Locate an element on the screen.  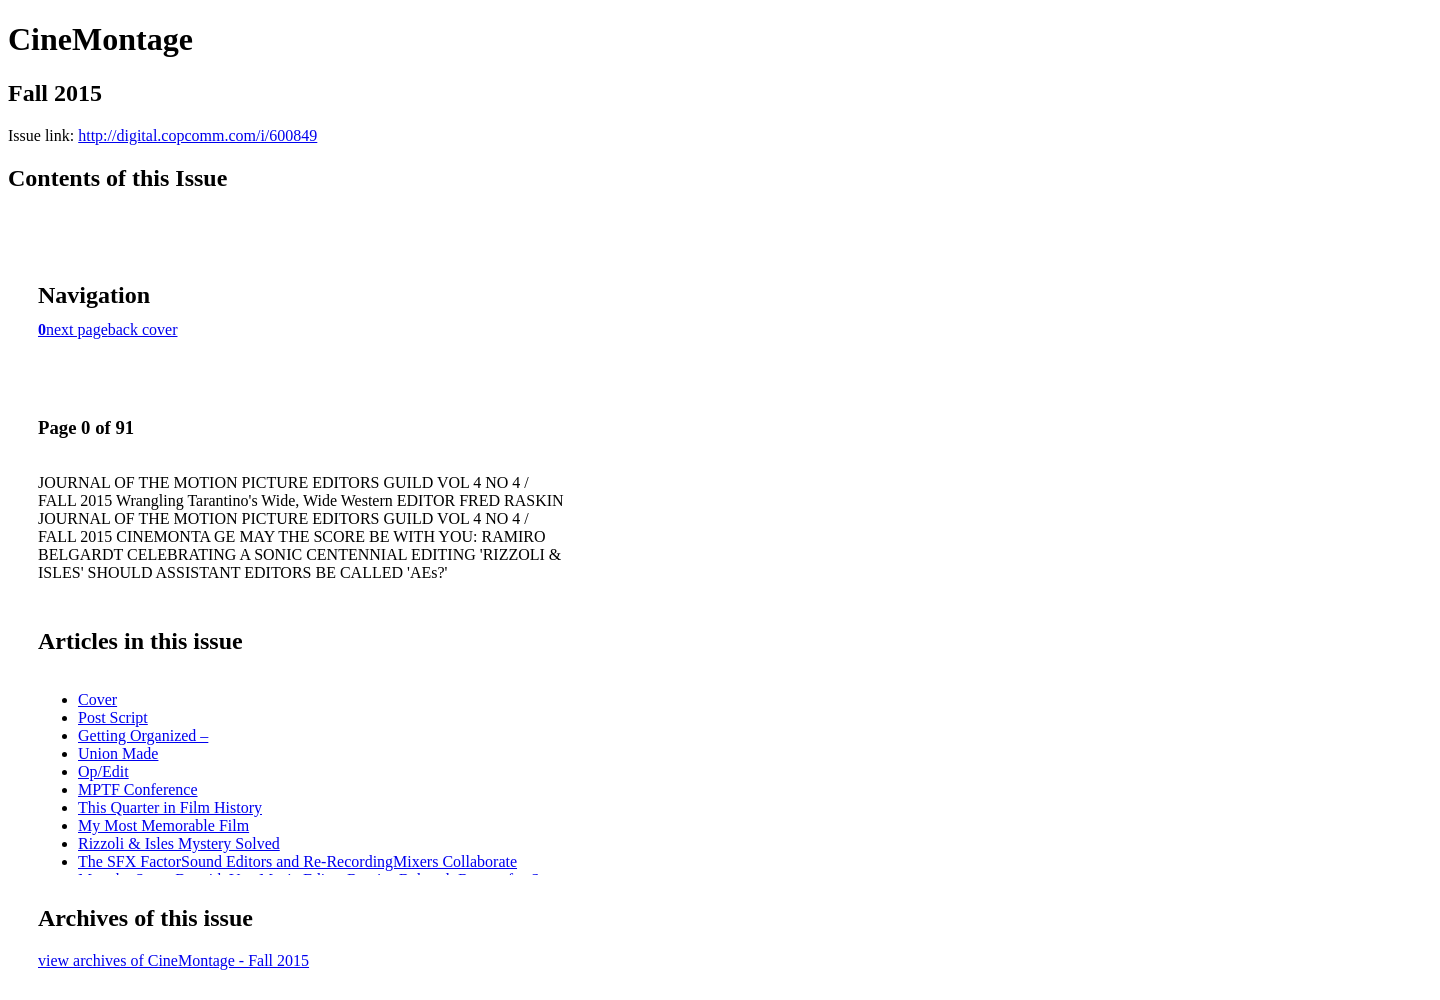
Union Made is located at coordinates (118, 753).